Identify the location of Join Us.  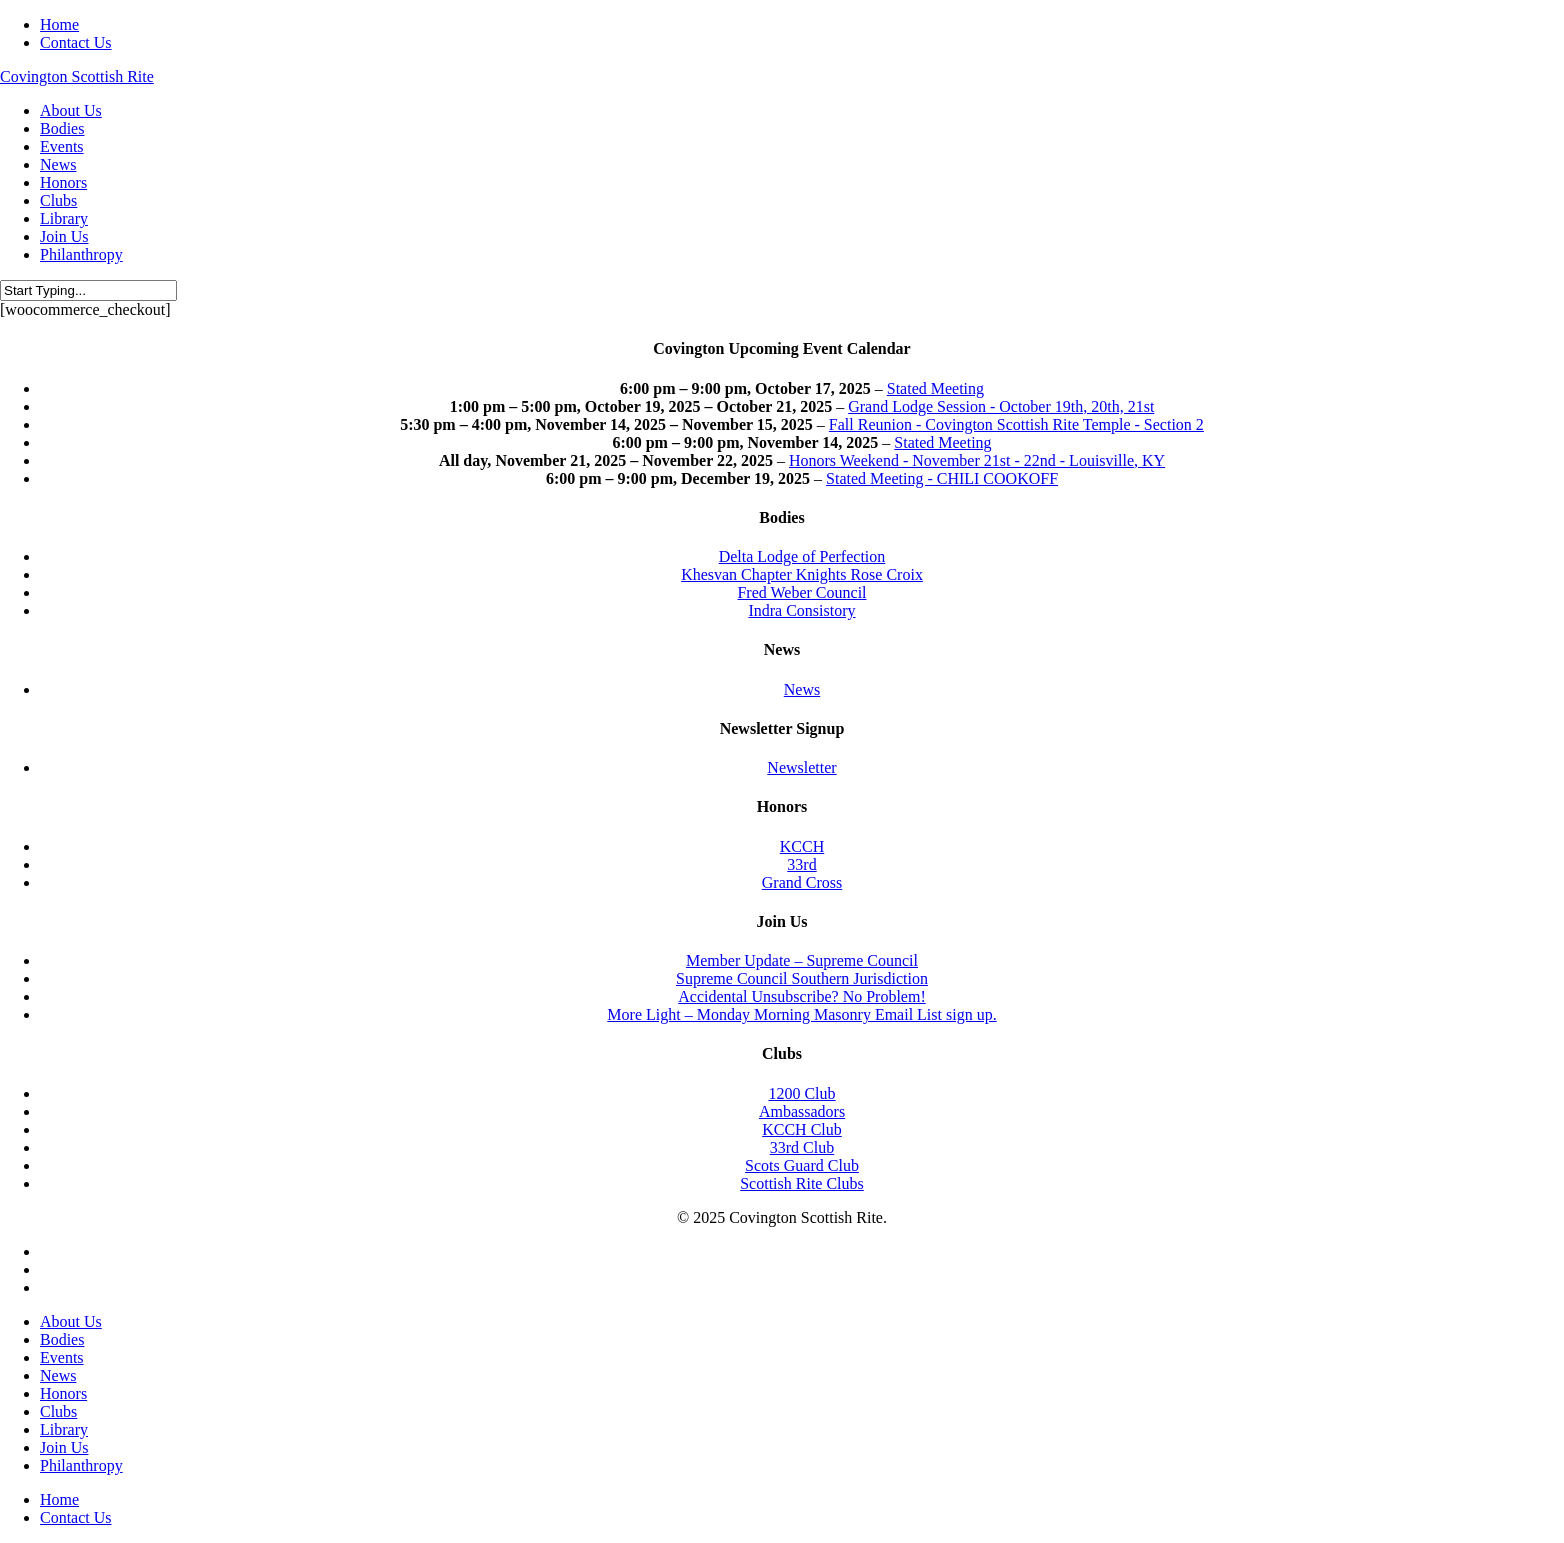
(64, 1447).